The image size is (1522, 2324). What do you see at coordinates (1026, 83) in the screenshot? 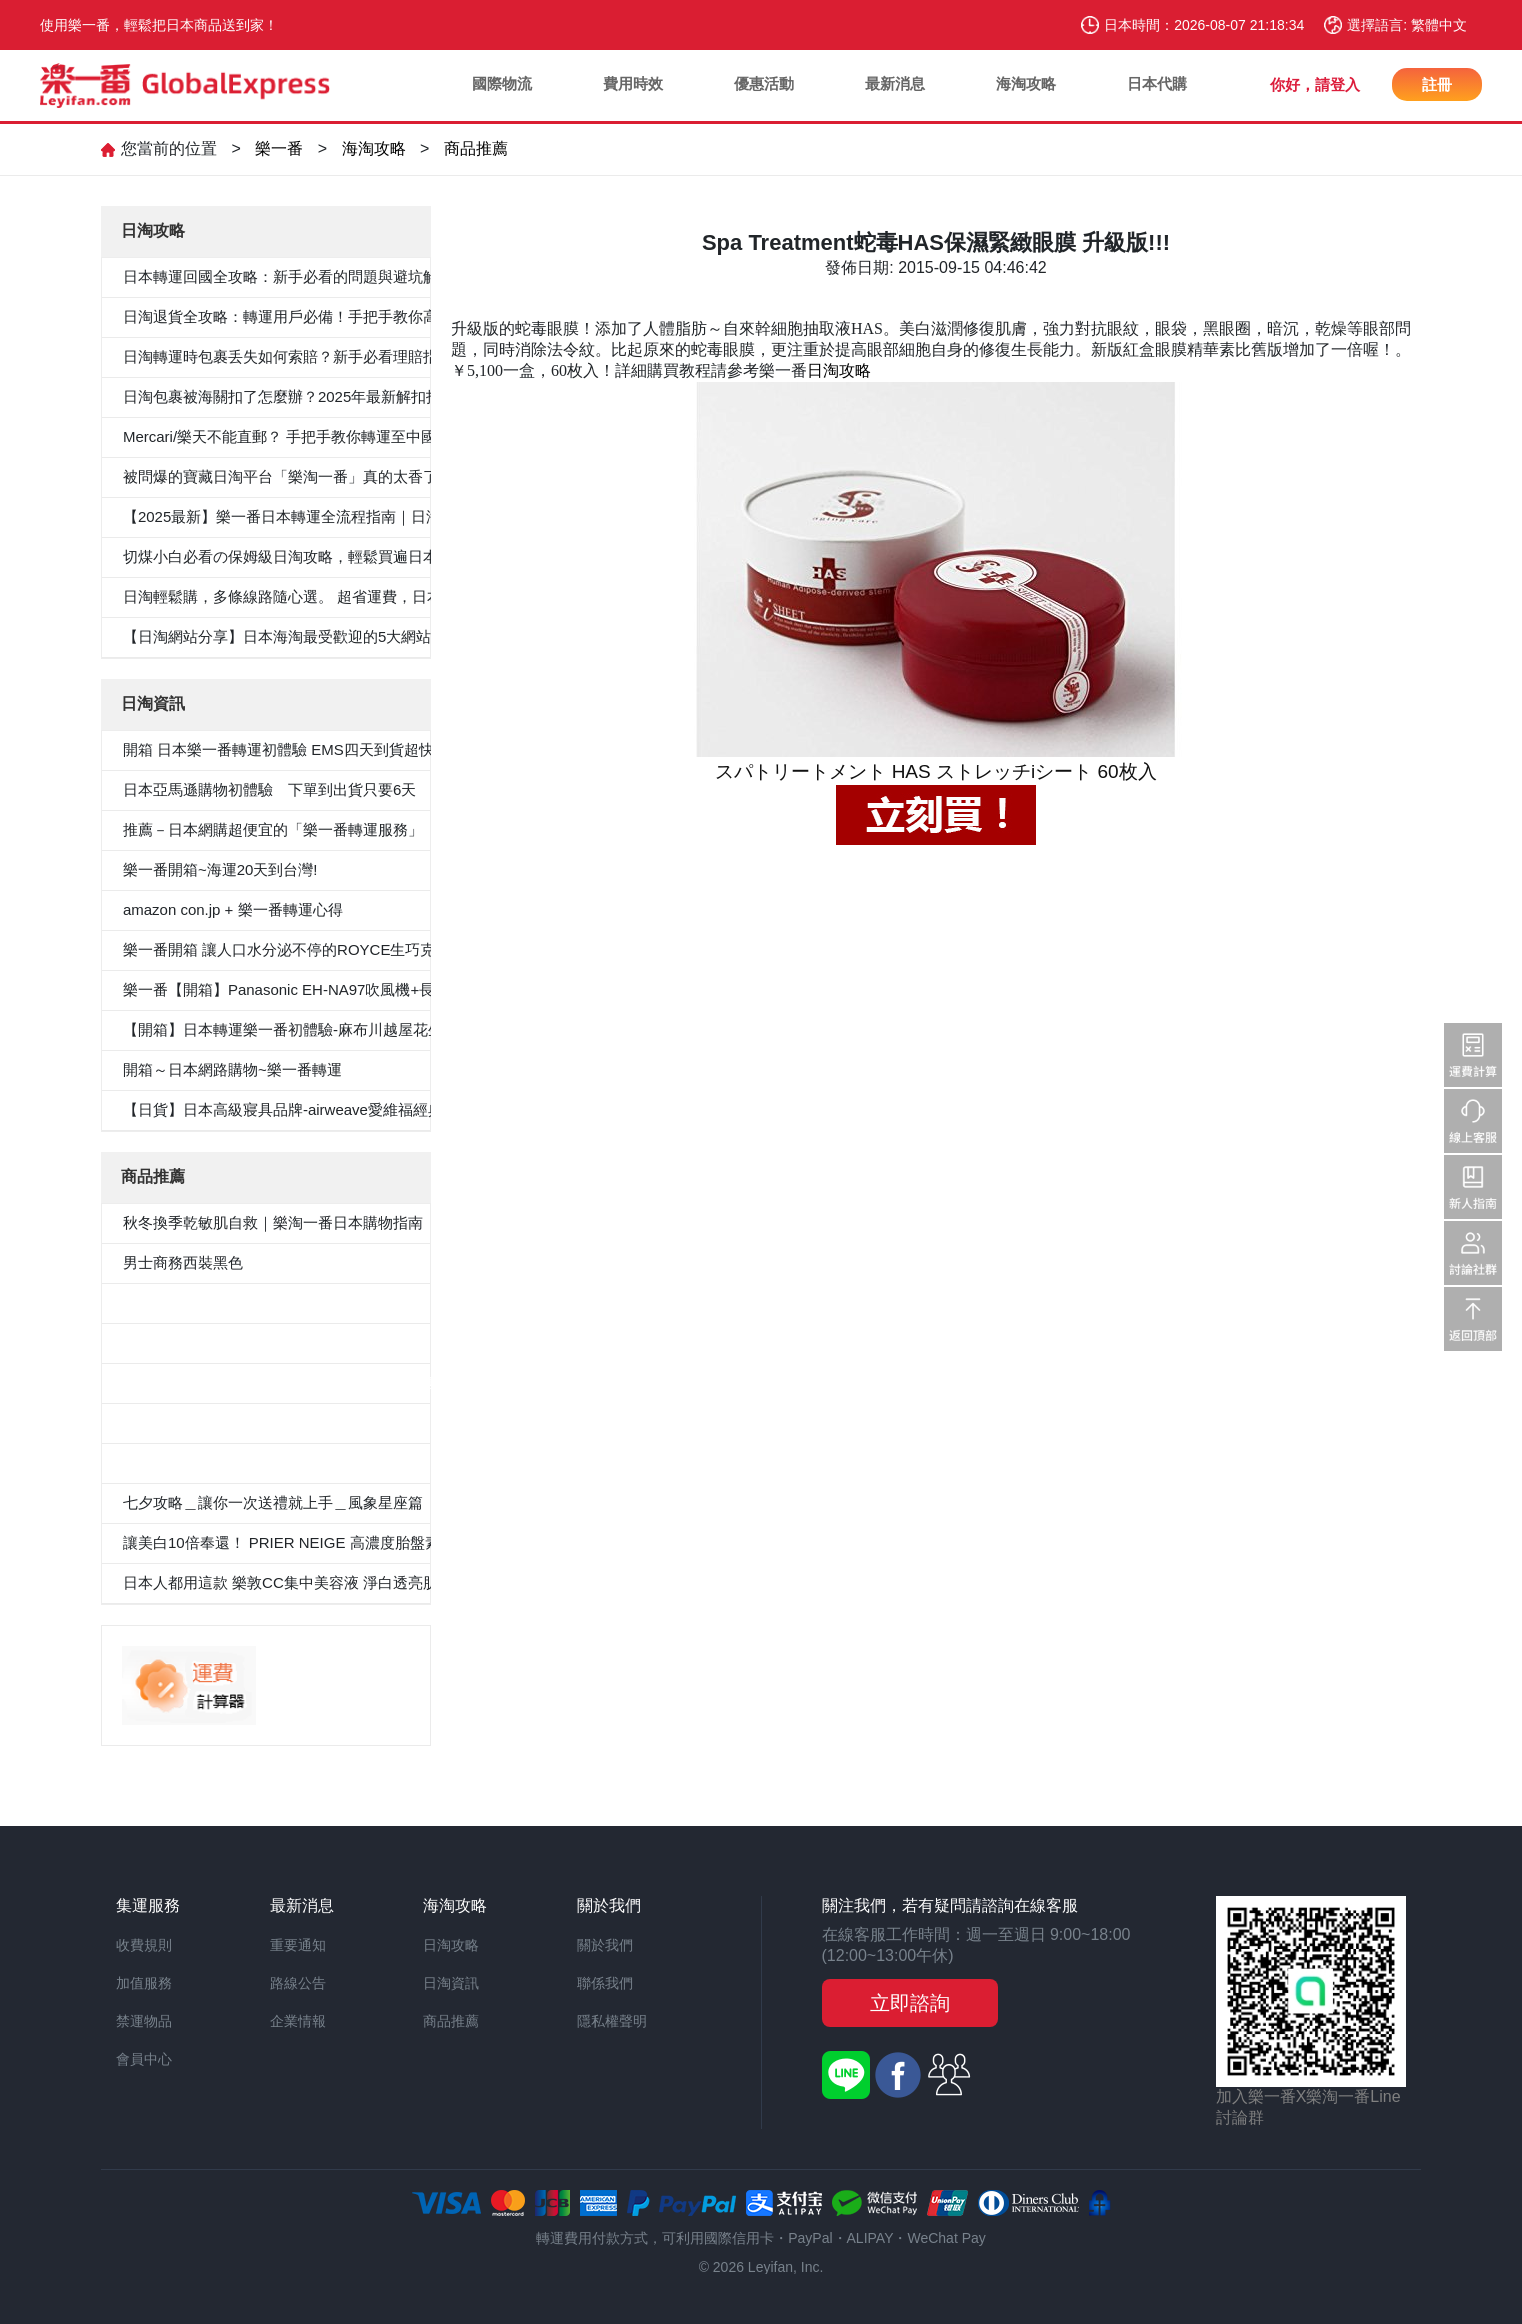
I see `海淘攻略` at bounding box center [1026, 83].